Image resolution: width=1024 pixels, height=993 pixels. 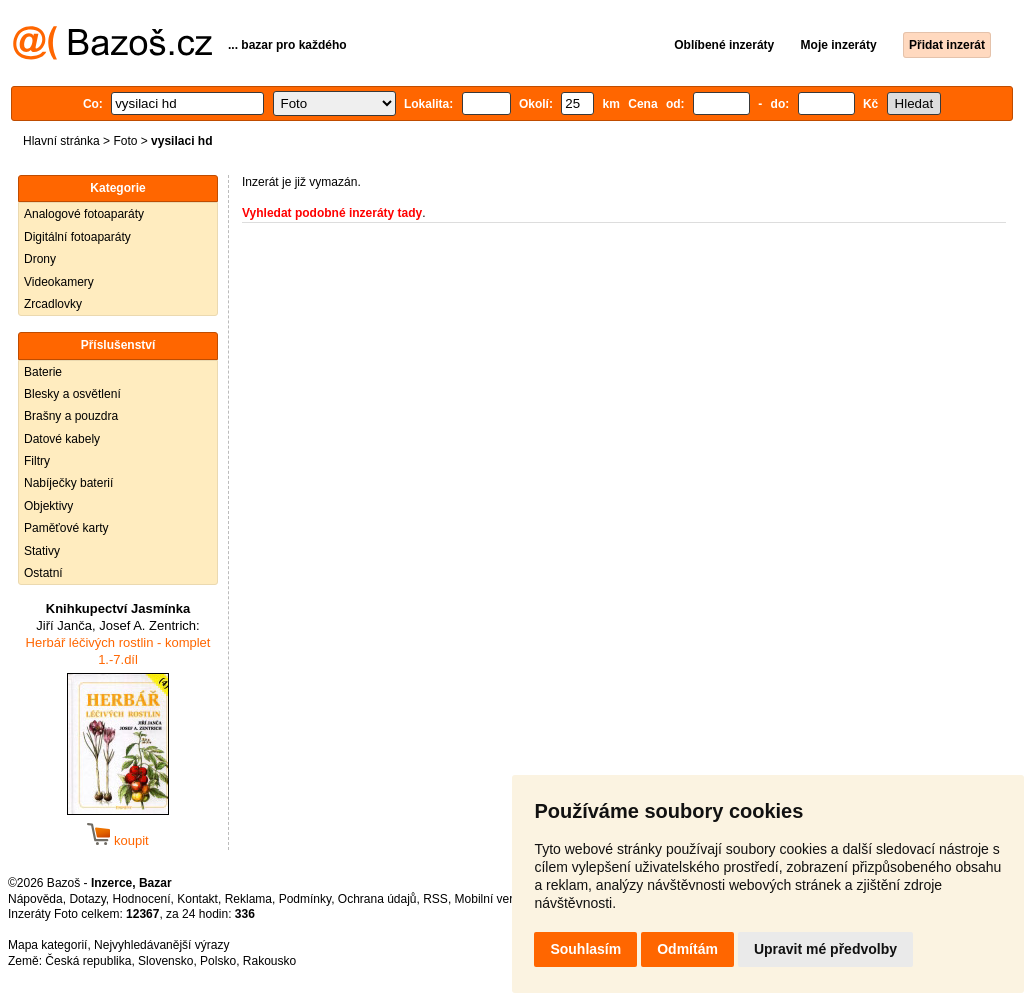 I want to click on Odmítám [button], so click(x=687, y=949).